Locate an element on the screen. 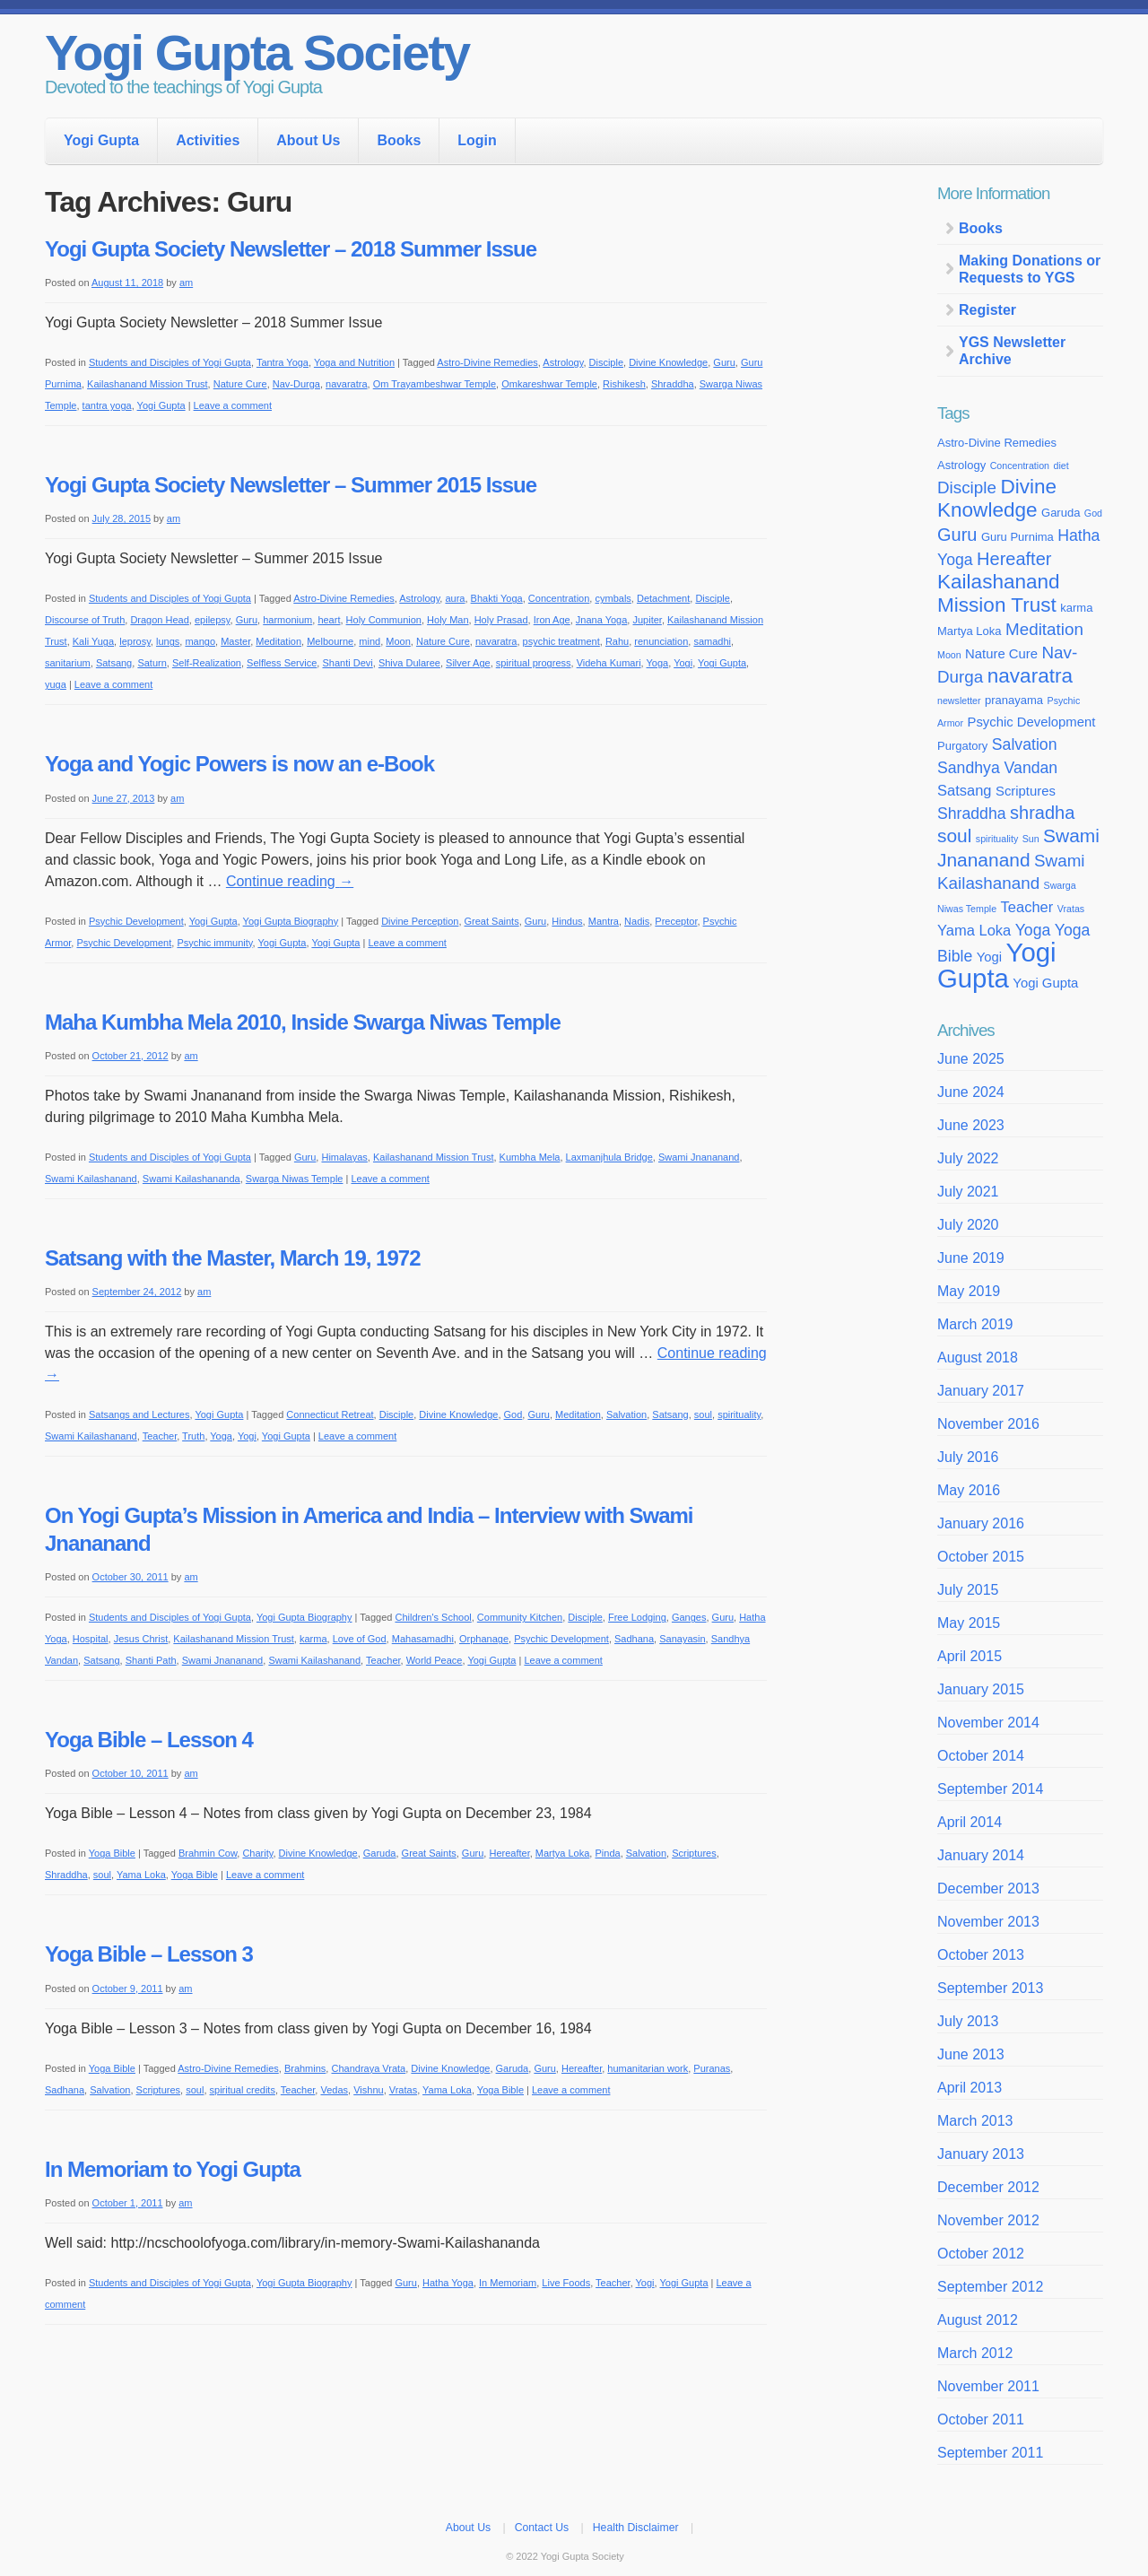 The image size is (1148, 2576). Satsangs and Lectures is located at coordinates (139, 1414).